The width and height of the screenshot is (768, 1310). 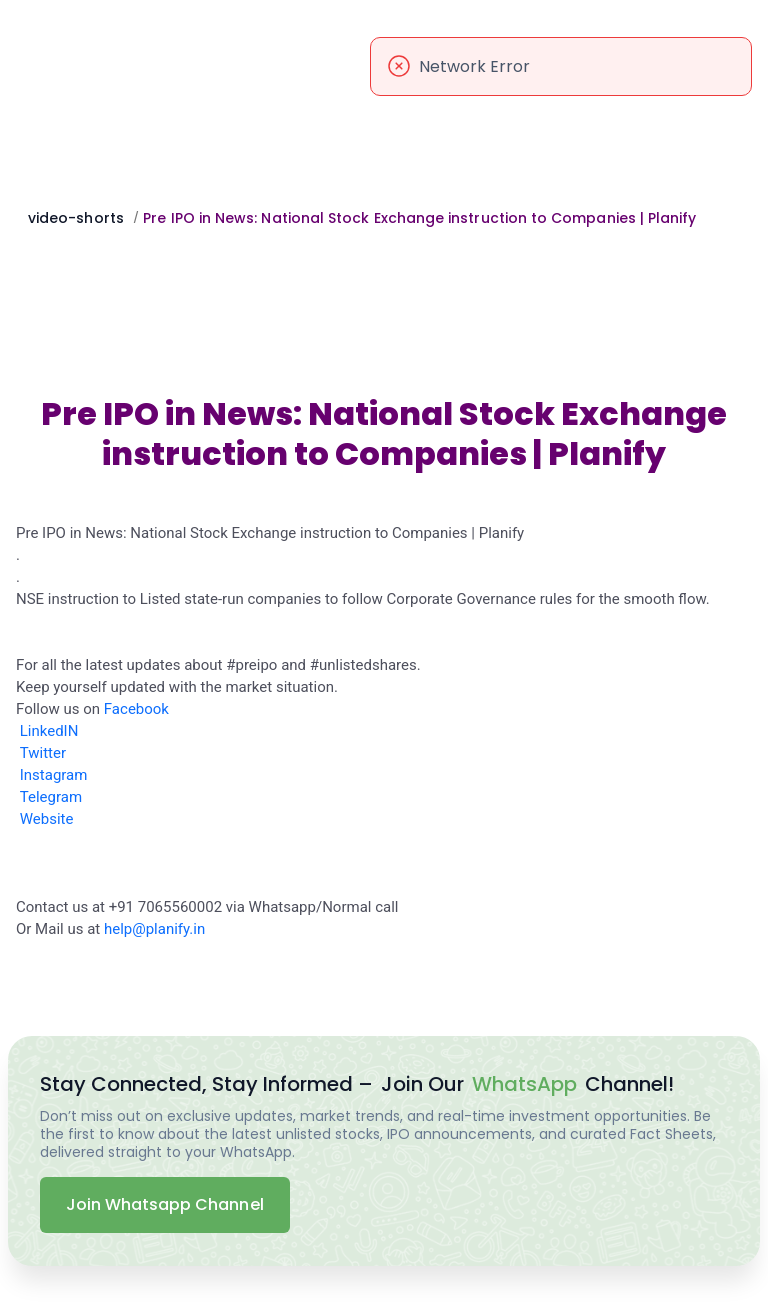 What do you see at coordinates (165, 1204) in the screenshot?
I see `Join Whatsapp Channel` at bounding box center [165, 1204].